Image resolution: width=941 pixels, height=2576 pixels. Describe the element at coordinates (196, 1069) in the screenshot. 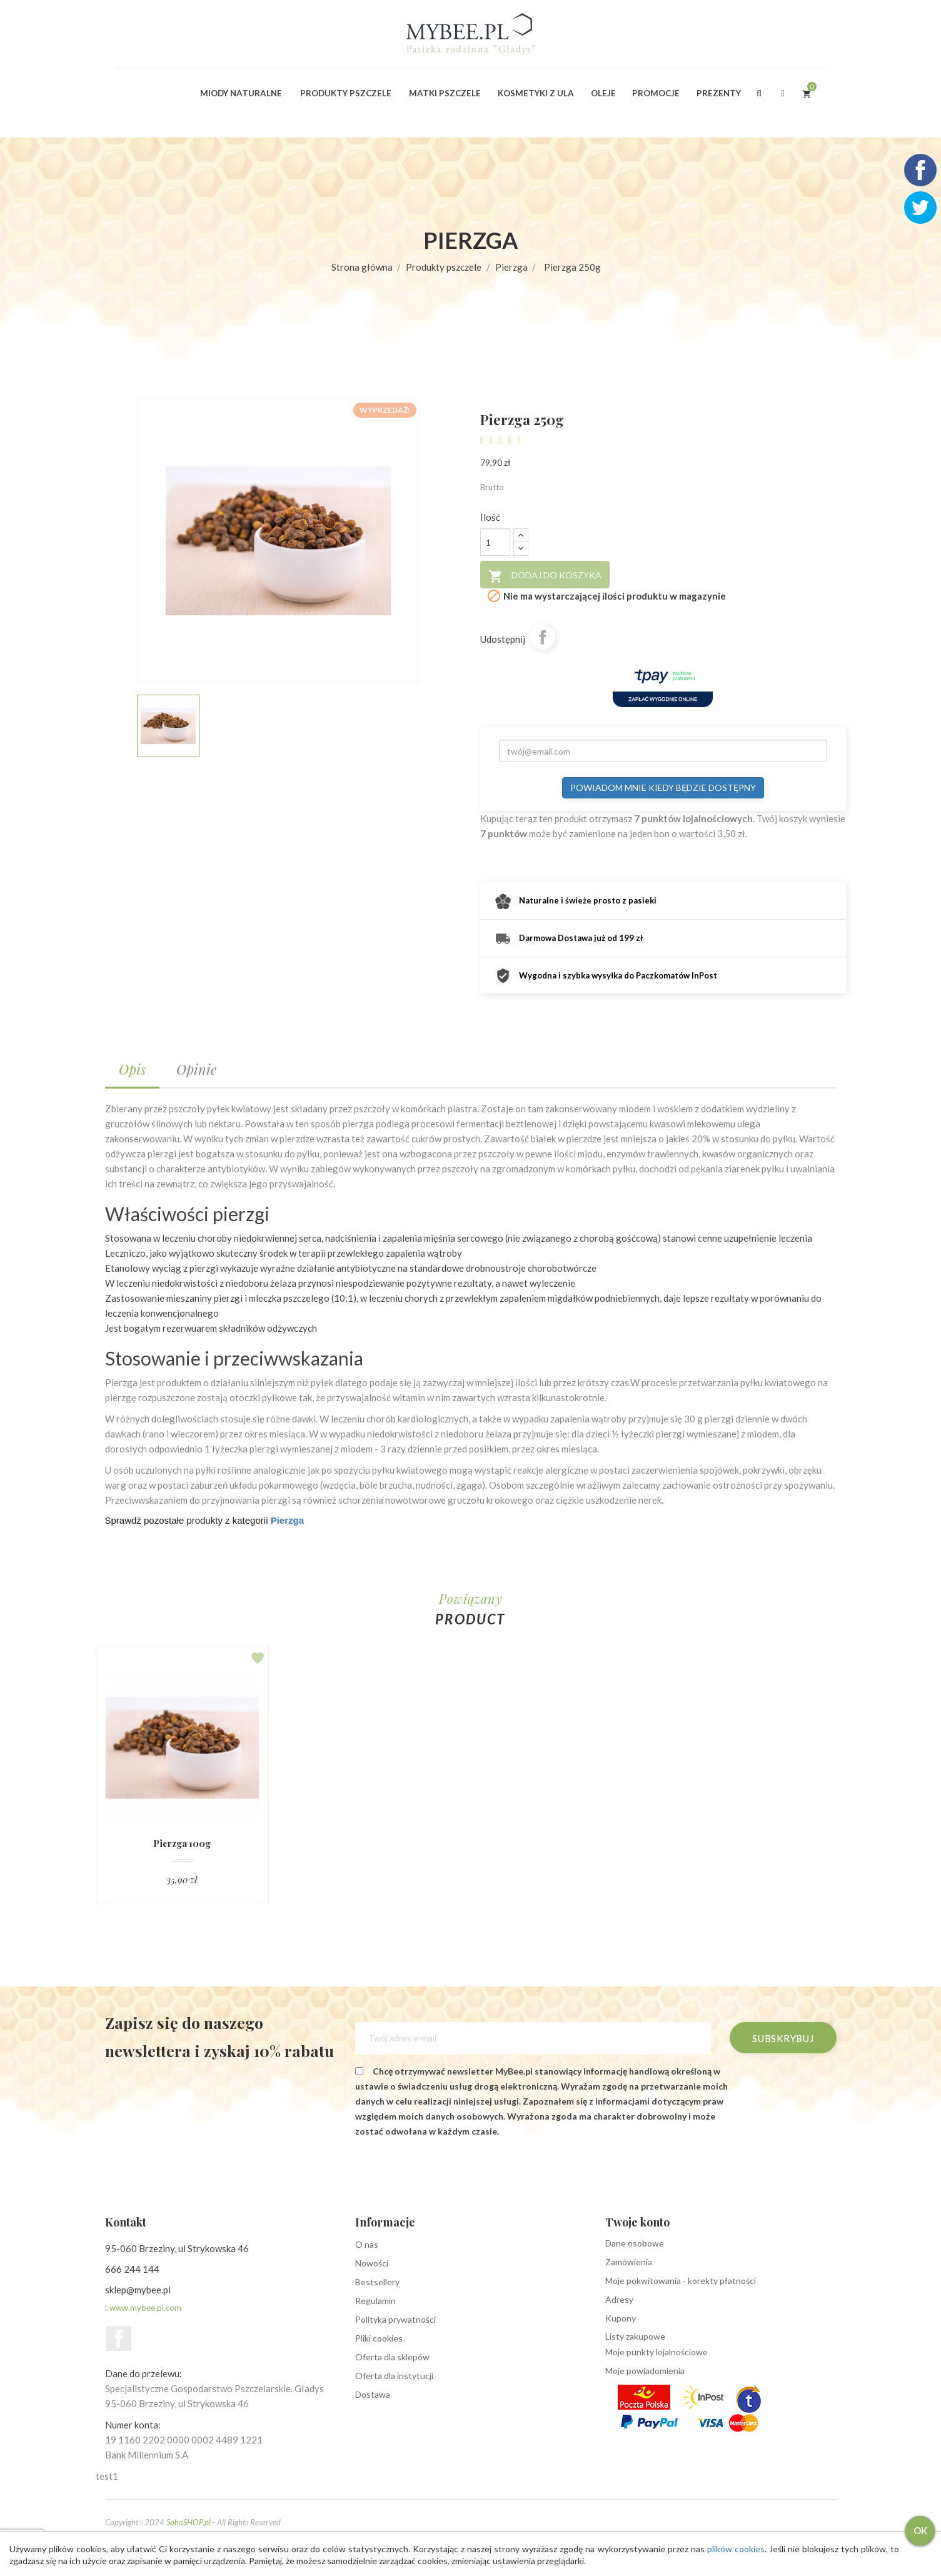

I see `Opinie` at that location.